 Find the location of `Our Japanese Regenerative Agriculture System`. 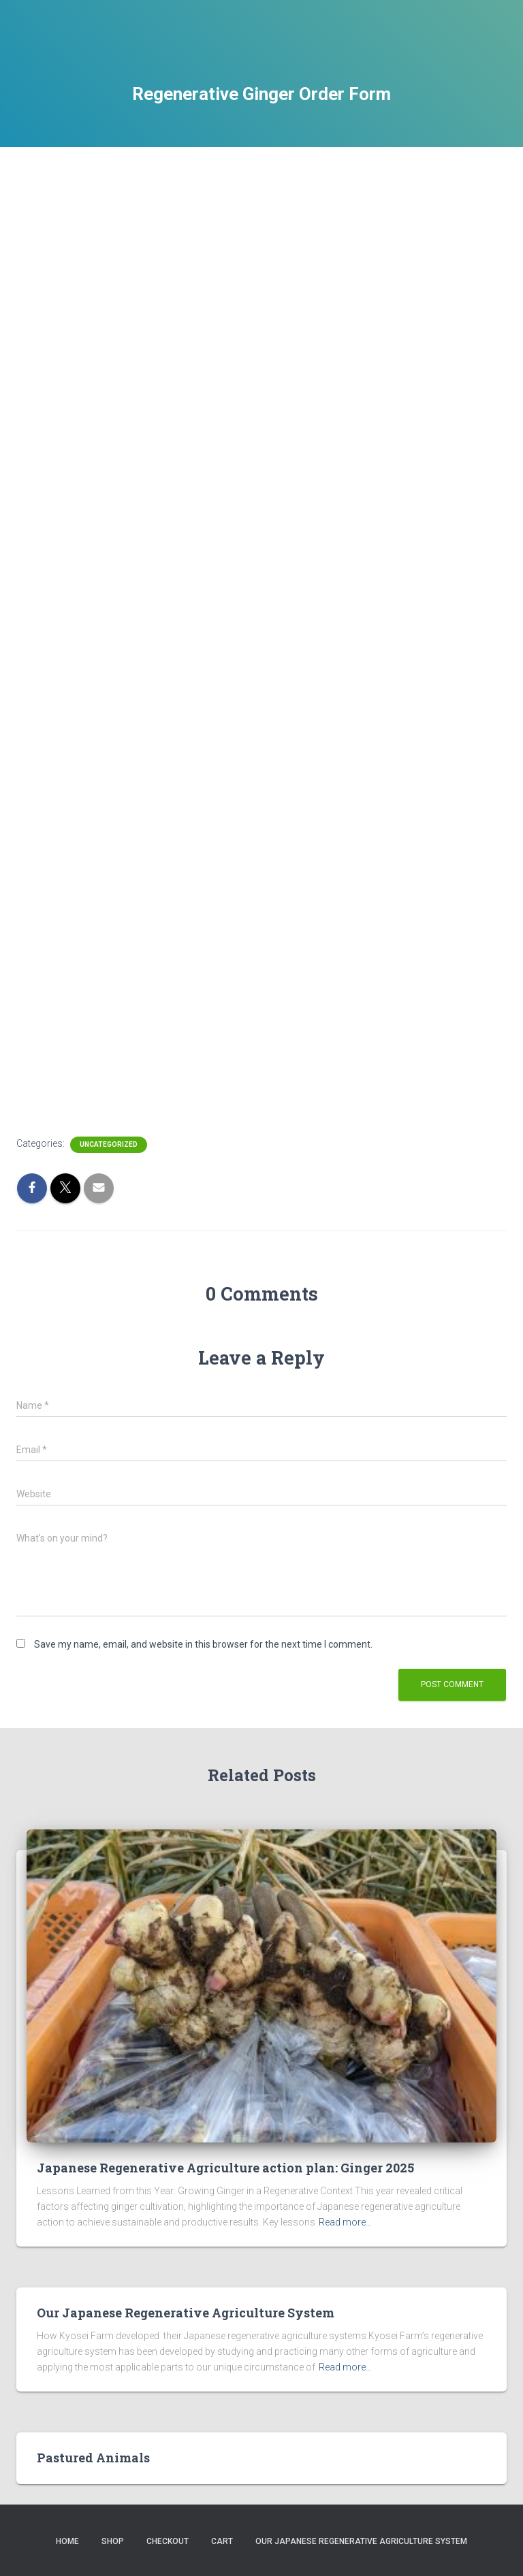

Our Japanese Regenerative Agriculture System is located at coordinates (185, 2312).